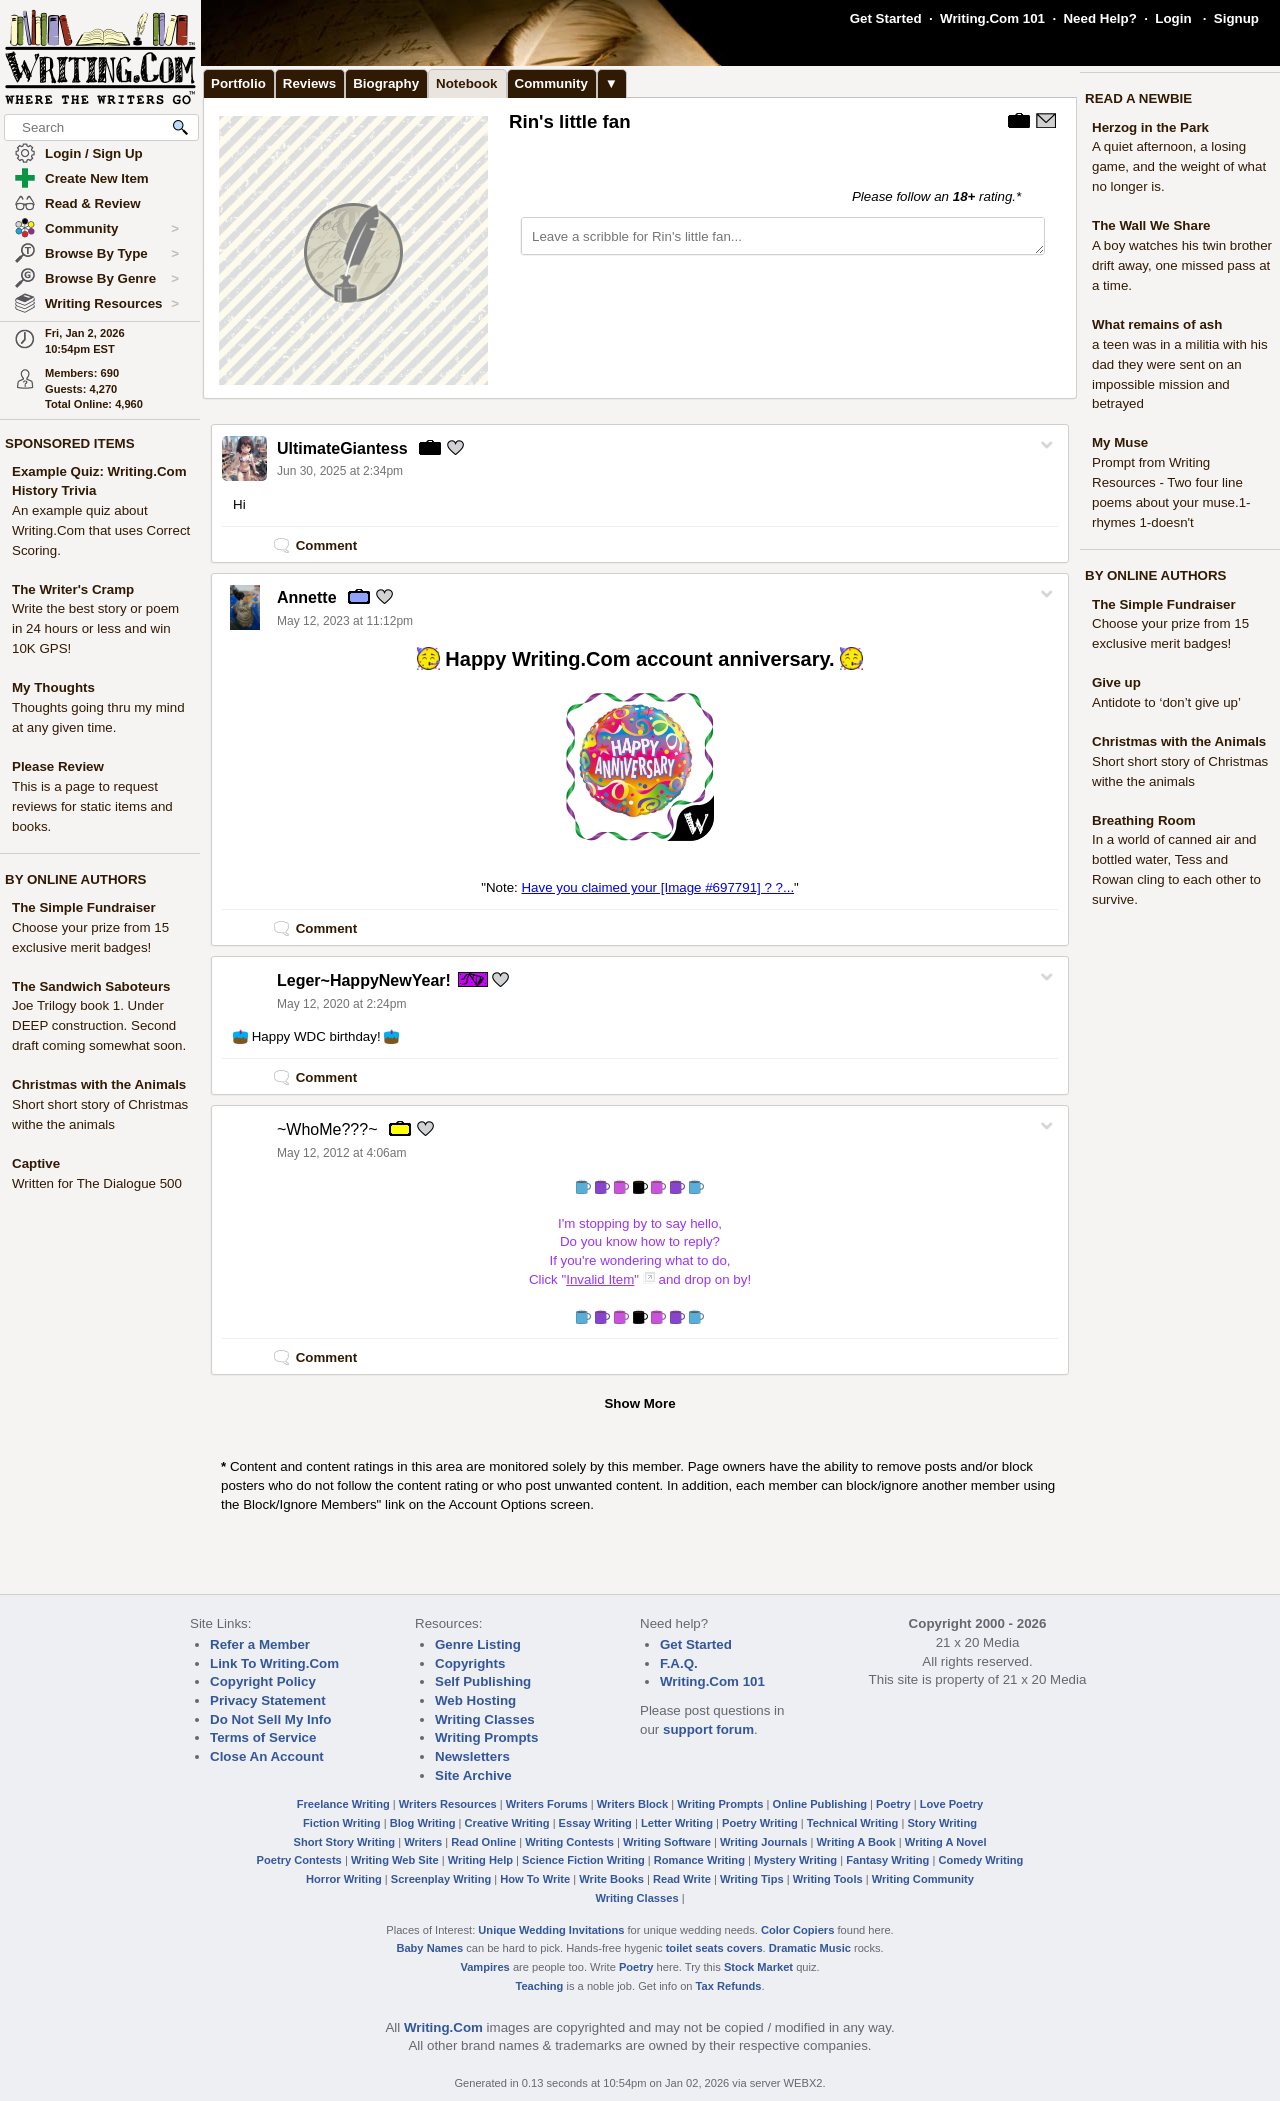 This screenshot has width=1280, height=2101. Describe the element at coordinates (1157, 324) in the screenshot. I see `What remains of ash` at that location.